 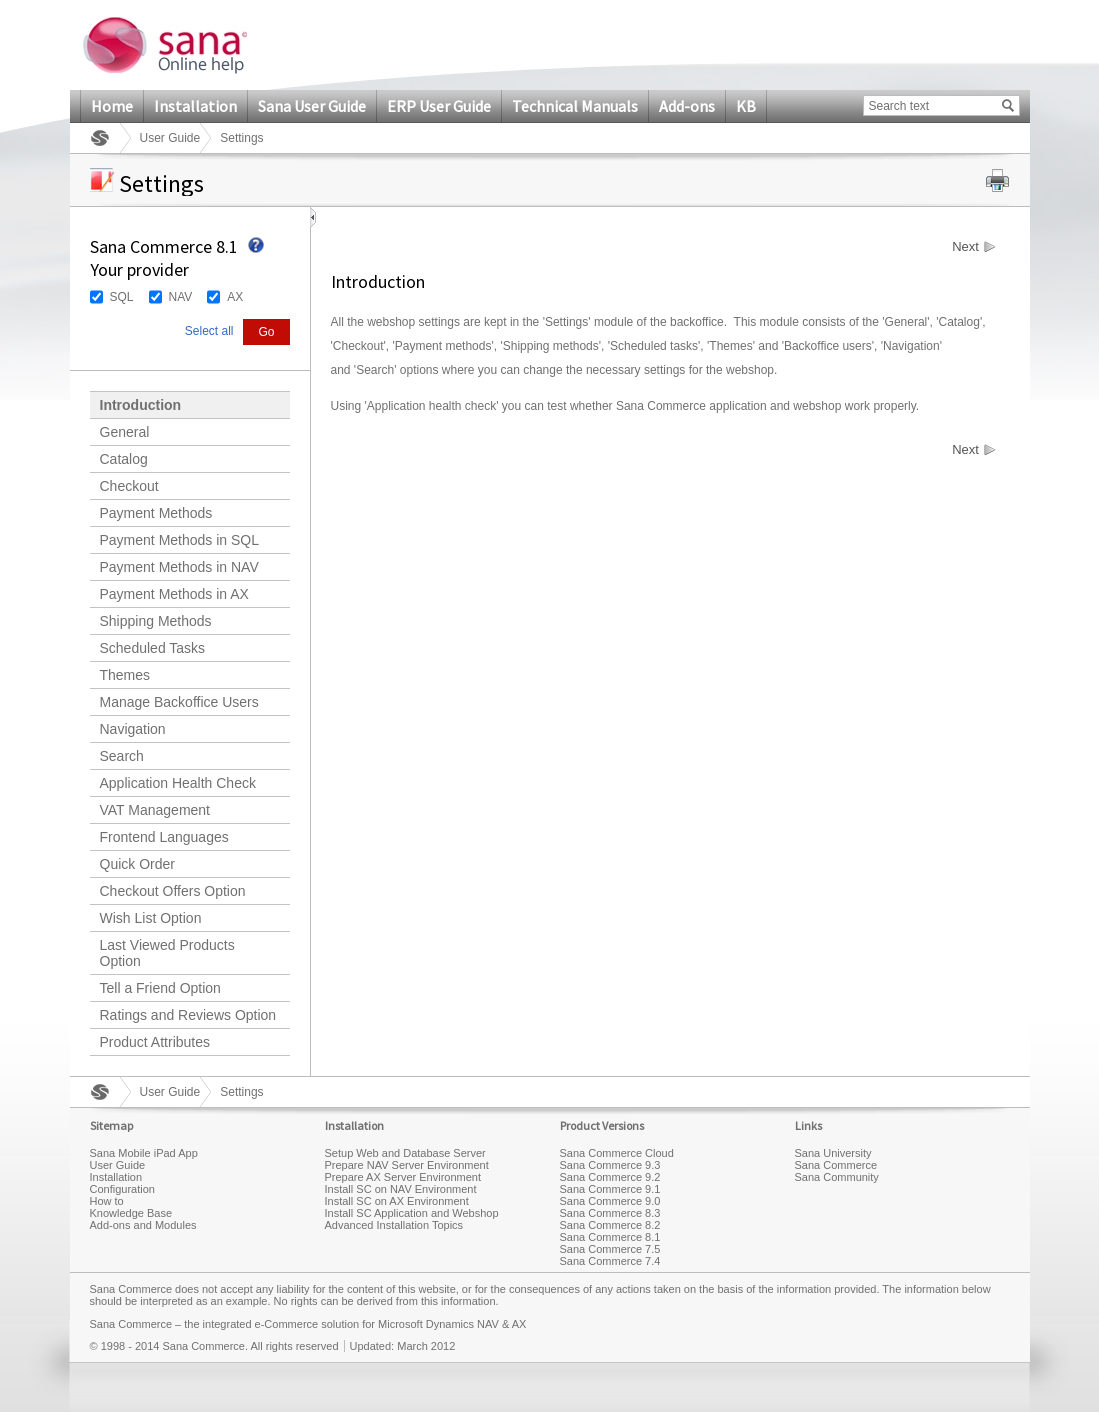 What do you see at coordinates (575, 106) in the screenshot?
I see `Technical Manuals` at bounding box center [575, 106].